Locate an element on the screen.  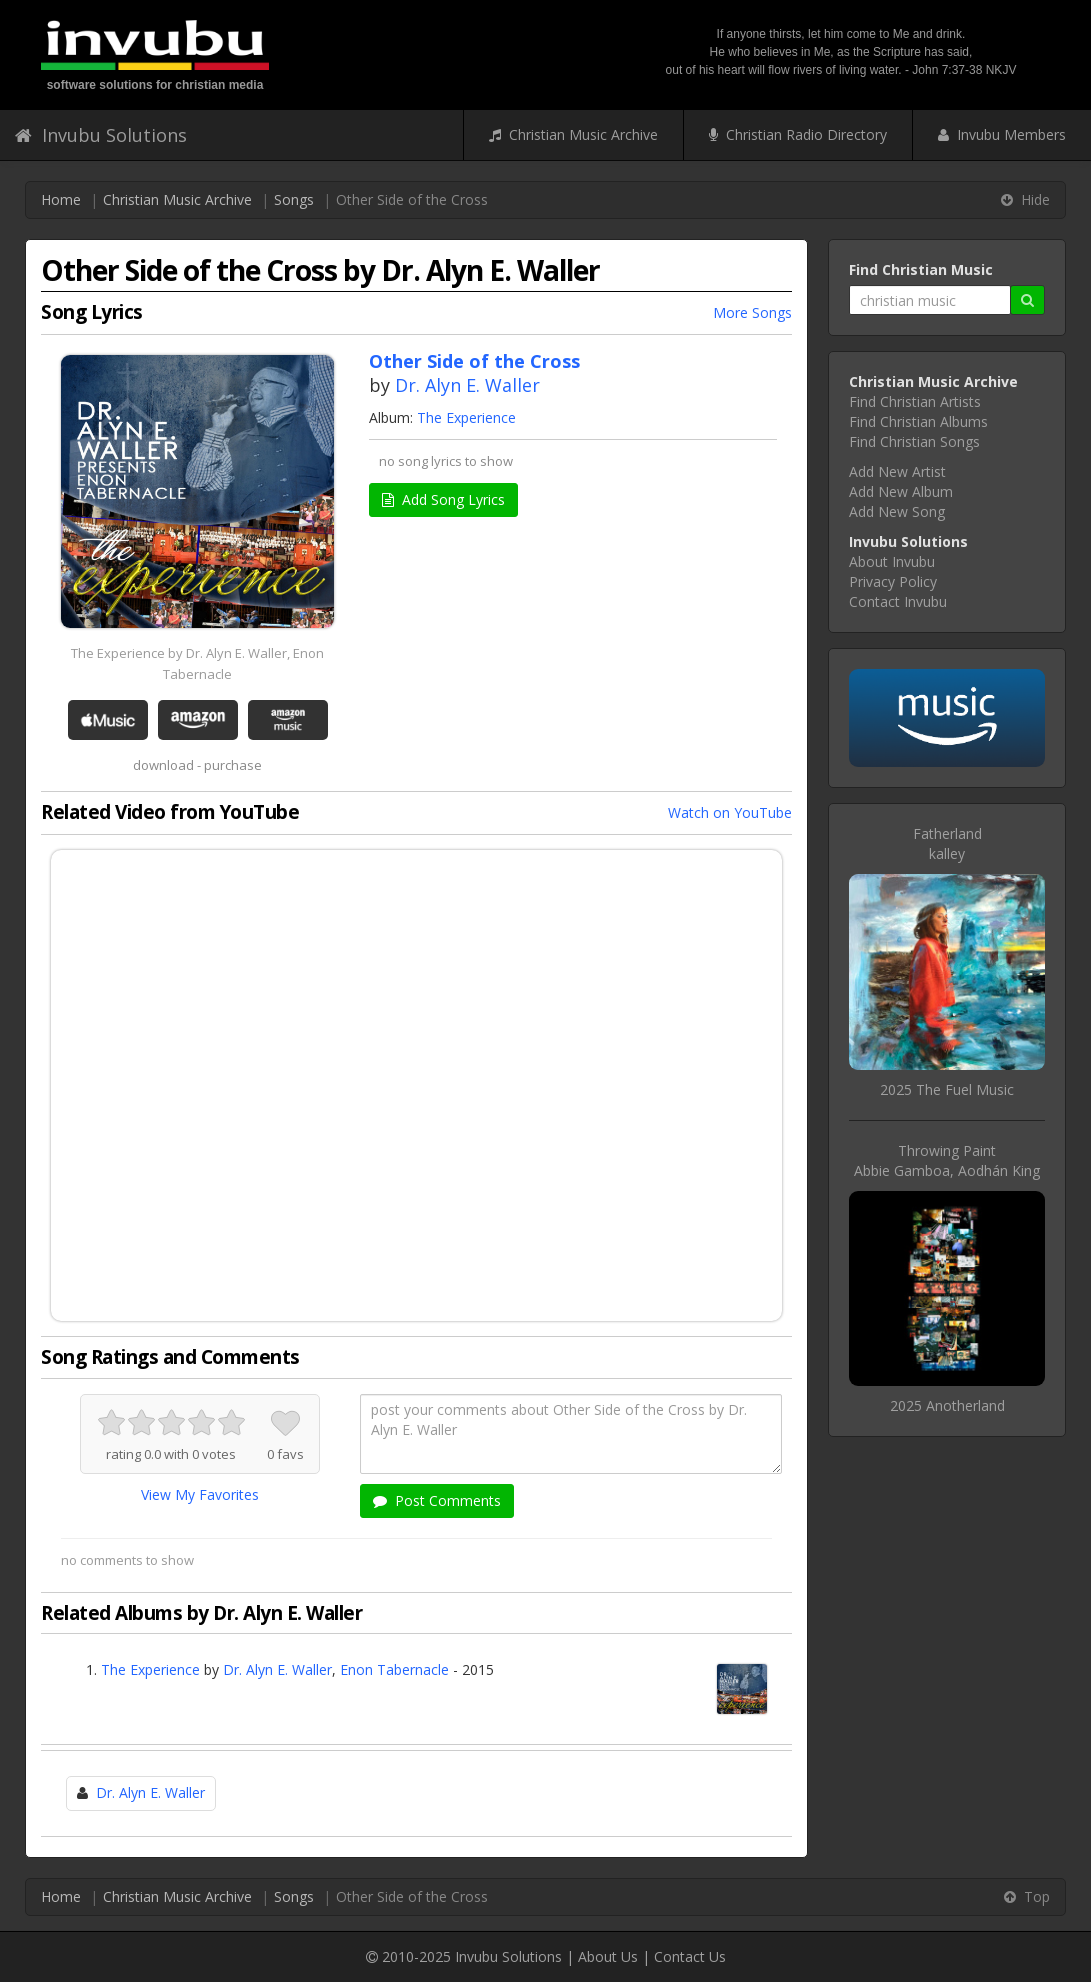
Add New Artist is located at coordinates (897, 471).